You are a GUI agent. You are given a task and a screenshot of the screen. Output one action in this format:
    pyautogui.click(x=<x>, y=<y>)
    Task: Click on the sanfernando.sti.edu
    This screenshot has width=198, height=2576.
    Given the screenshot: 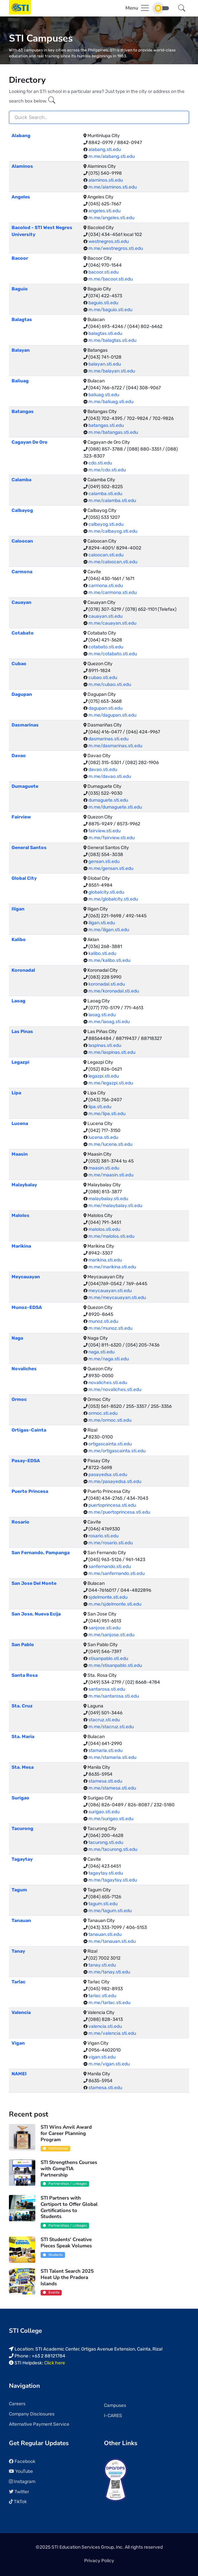 What is the action you would take?
    pyautogui.click(x=109, y=1566)
    